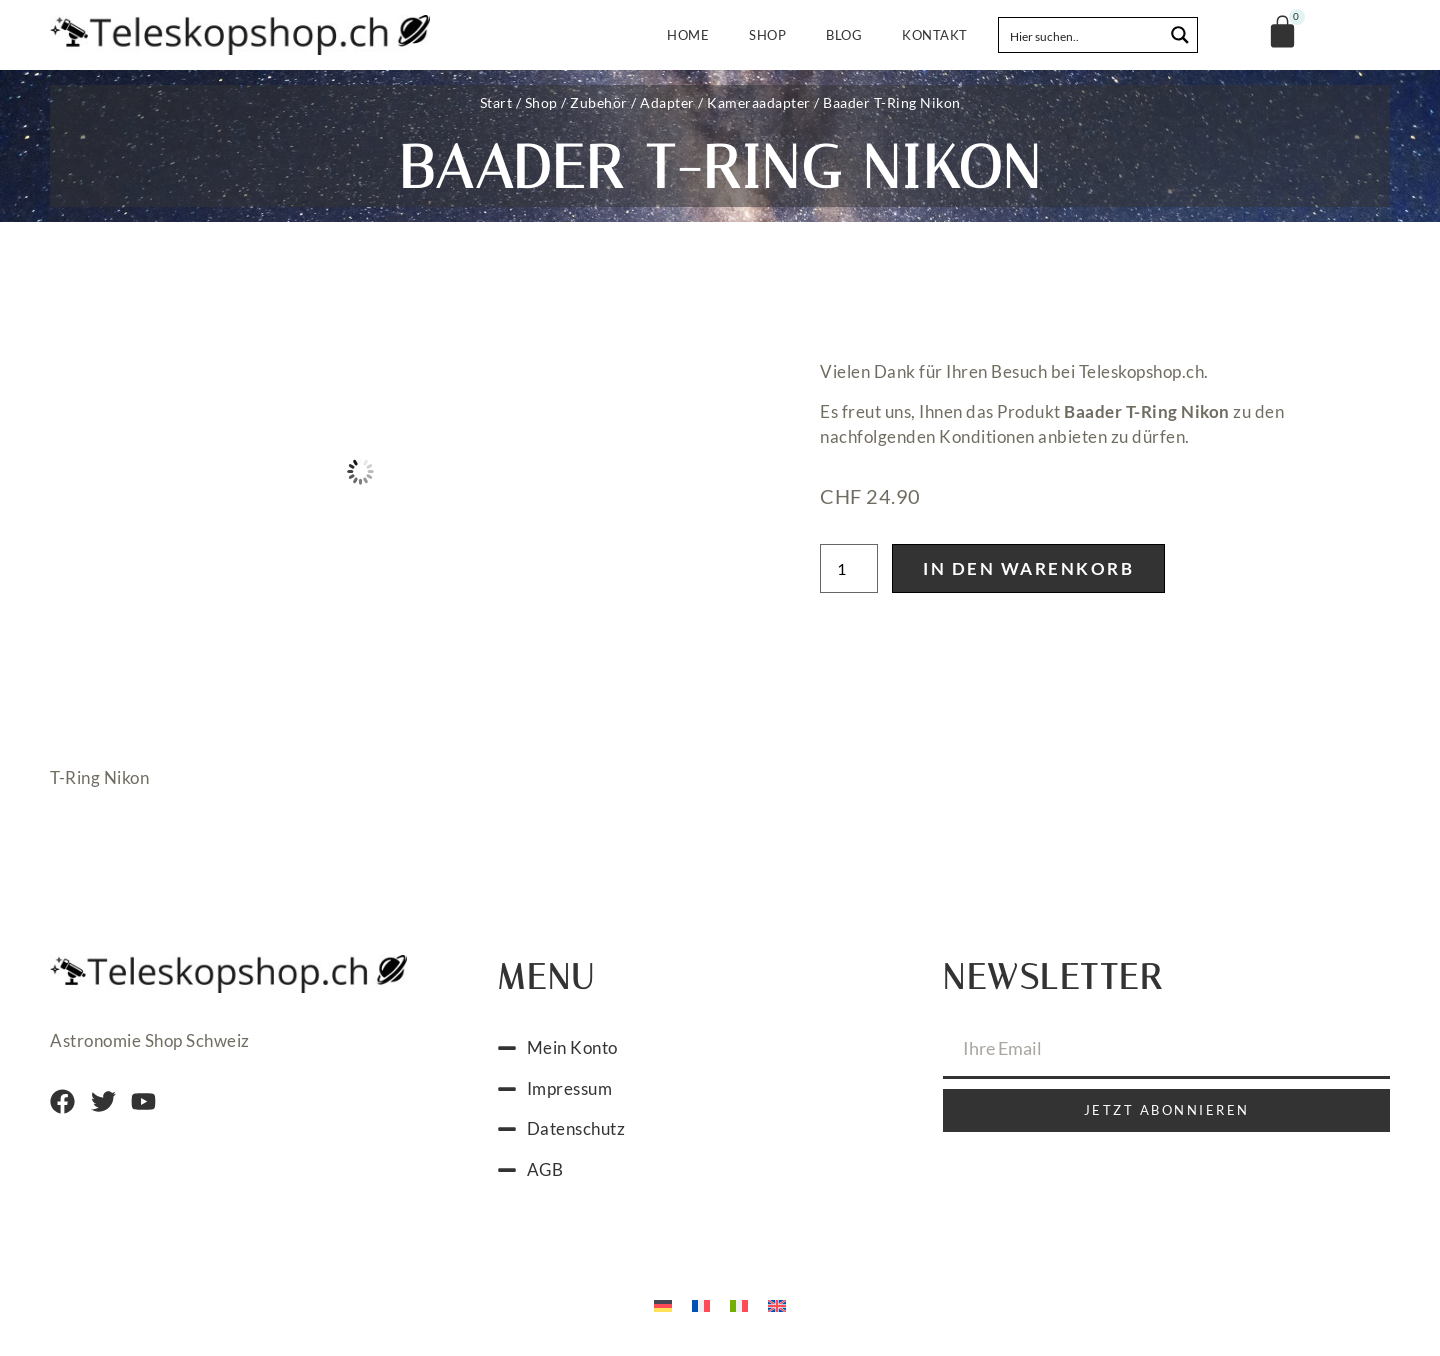 This screenshot has width=1440, height=1356. I want to click on Home, so click(688, 35).